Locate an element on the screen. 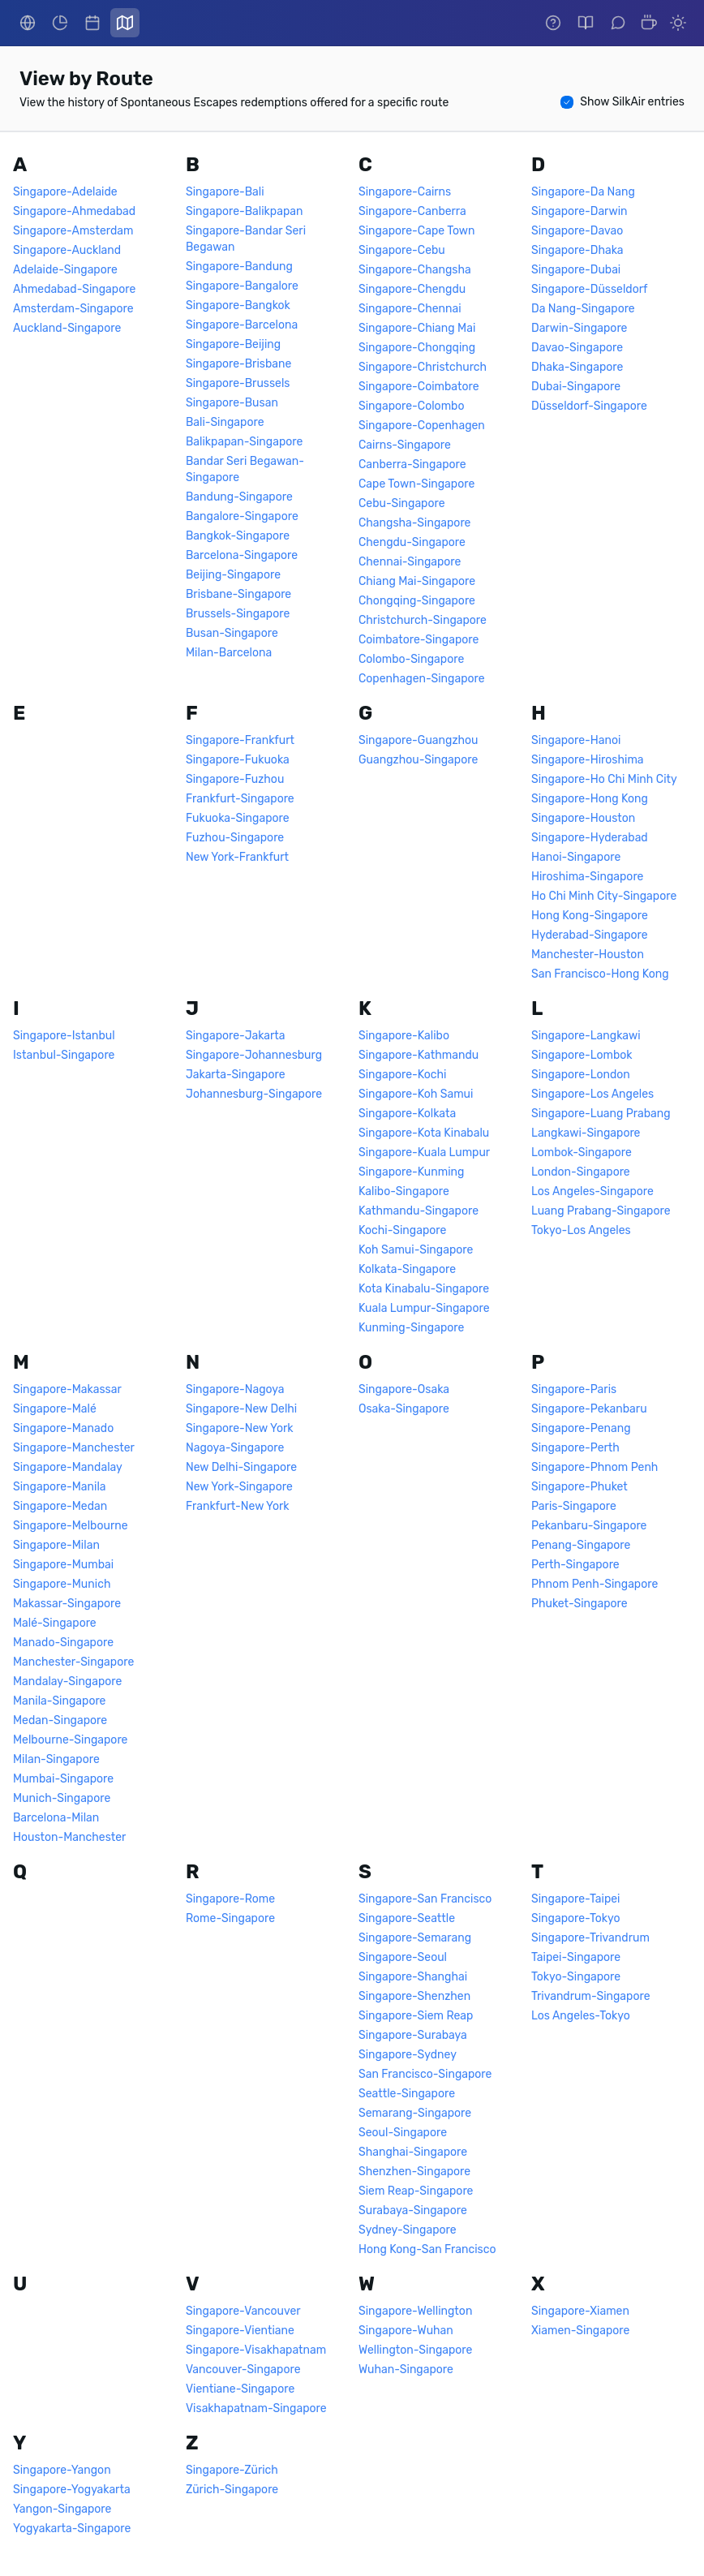 The width and height of the screenshot is (704, 2576). Singapore-Ahmedabad [link] is located at coordinates (74, 211).